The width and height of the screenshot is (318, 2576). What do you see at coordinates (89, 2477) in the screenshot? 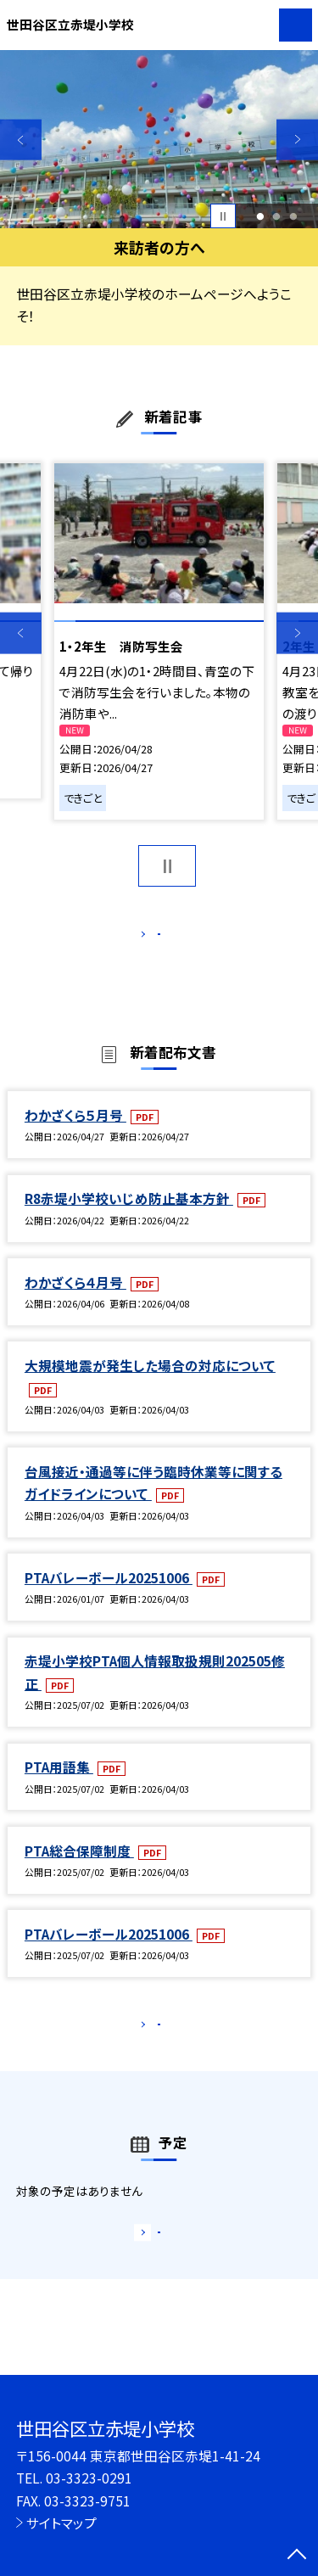
I see `03-3323-0291` at bounding box center [89, 2477].